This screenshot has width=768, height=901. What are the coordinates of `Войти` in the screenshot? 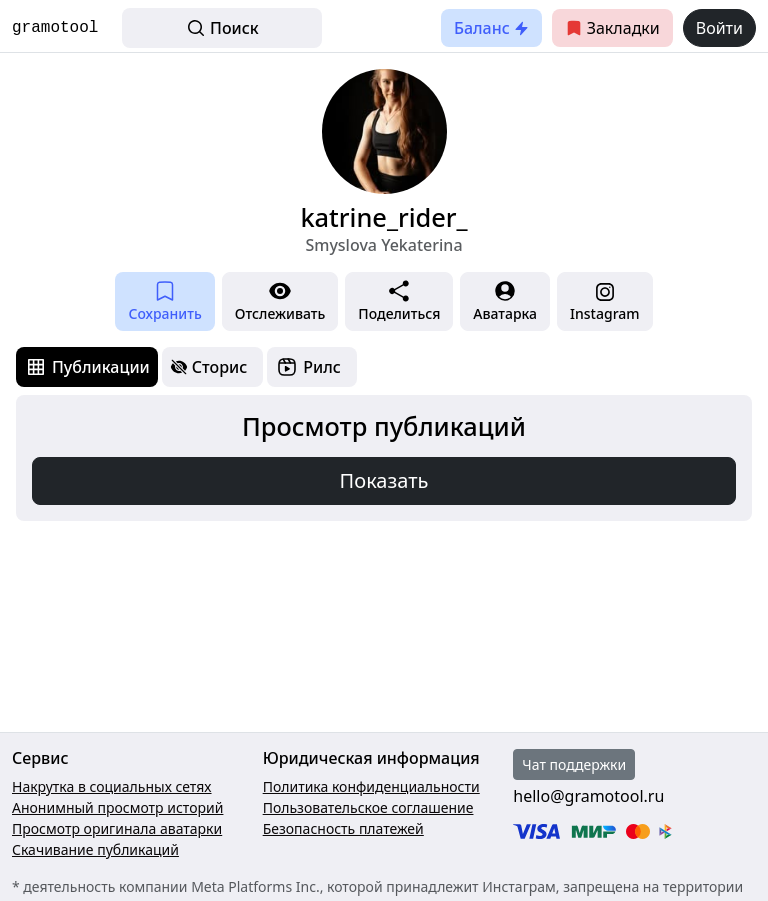 It's located at (719, 28).